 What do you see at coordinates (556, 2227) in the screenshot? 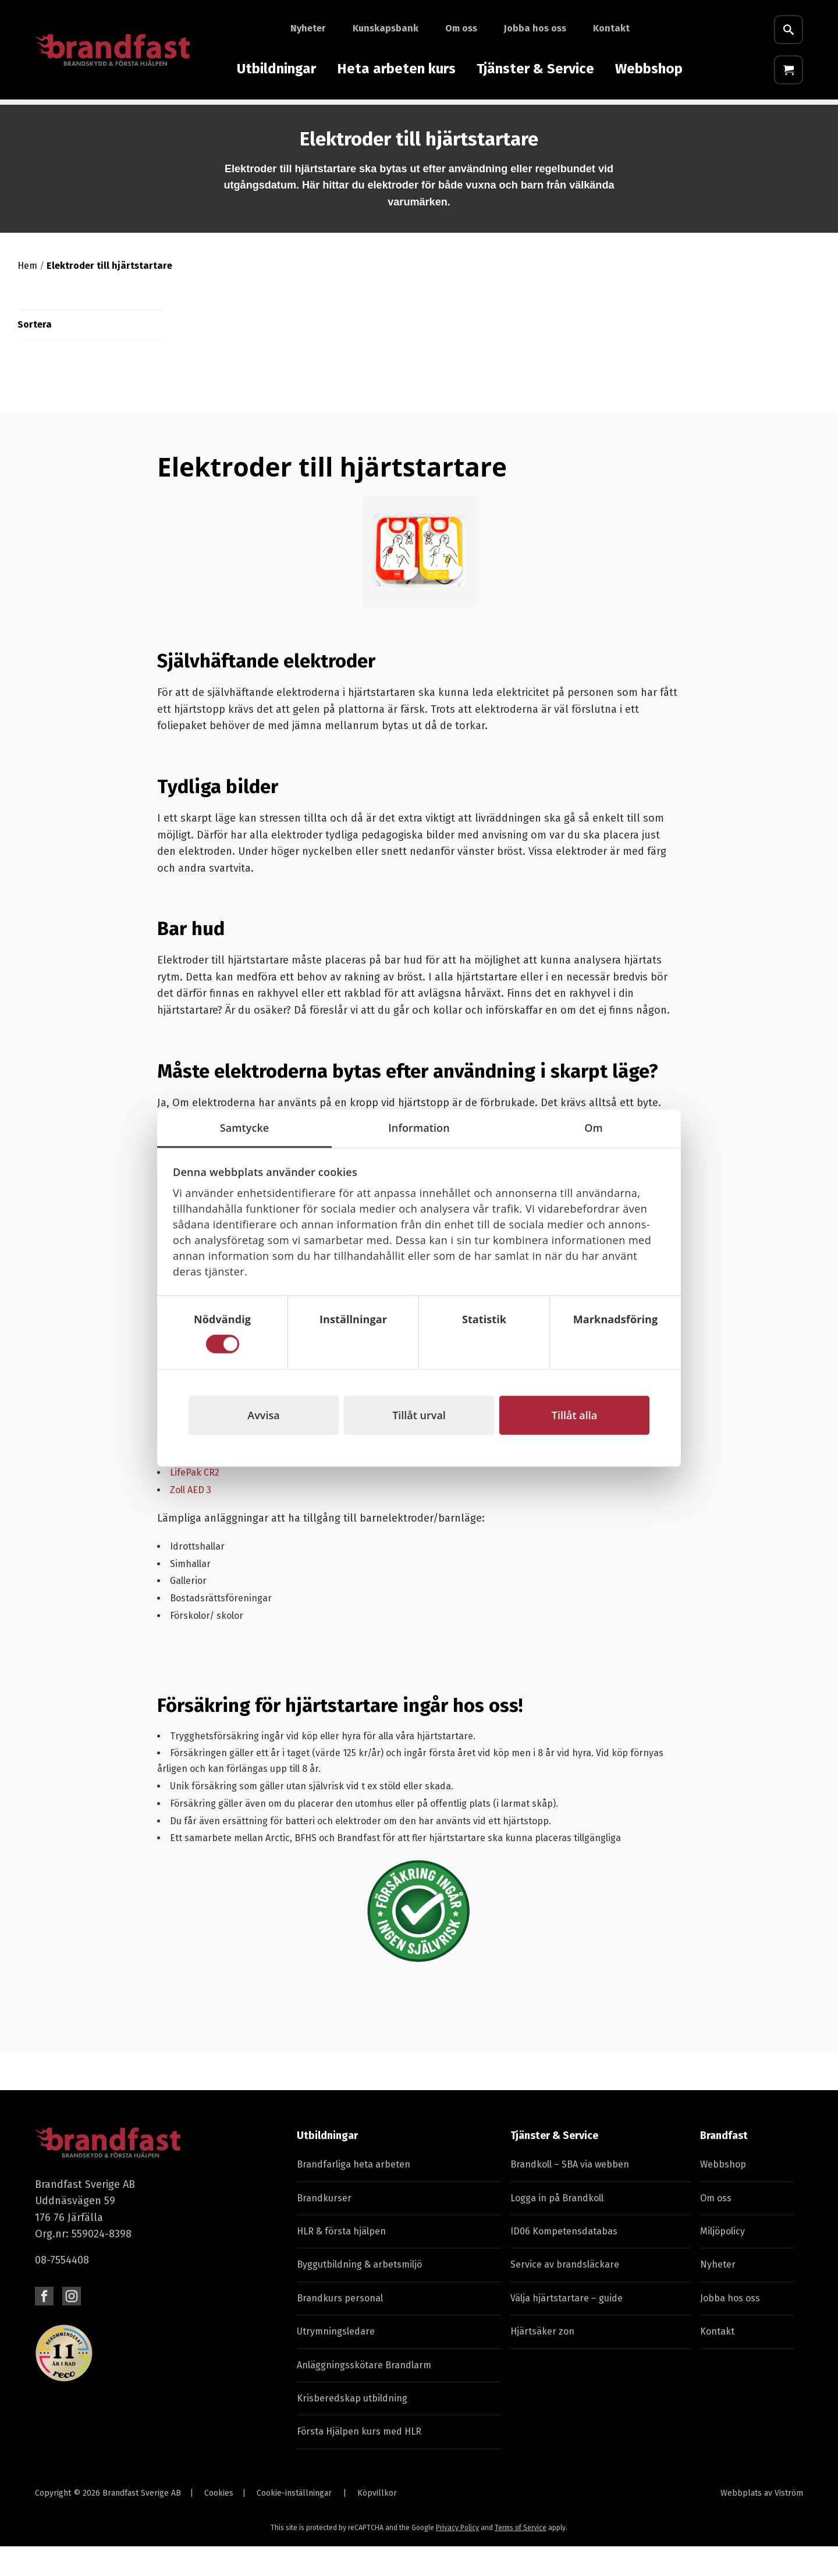
I see `Logga in på Brandkoll` at bounding box center [556, 2227].